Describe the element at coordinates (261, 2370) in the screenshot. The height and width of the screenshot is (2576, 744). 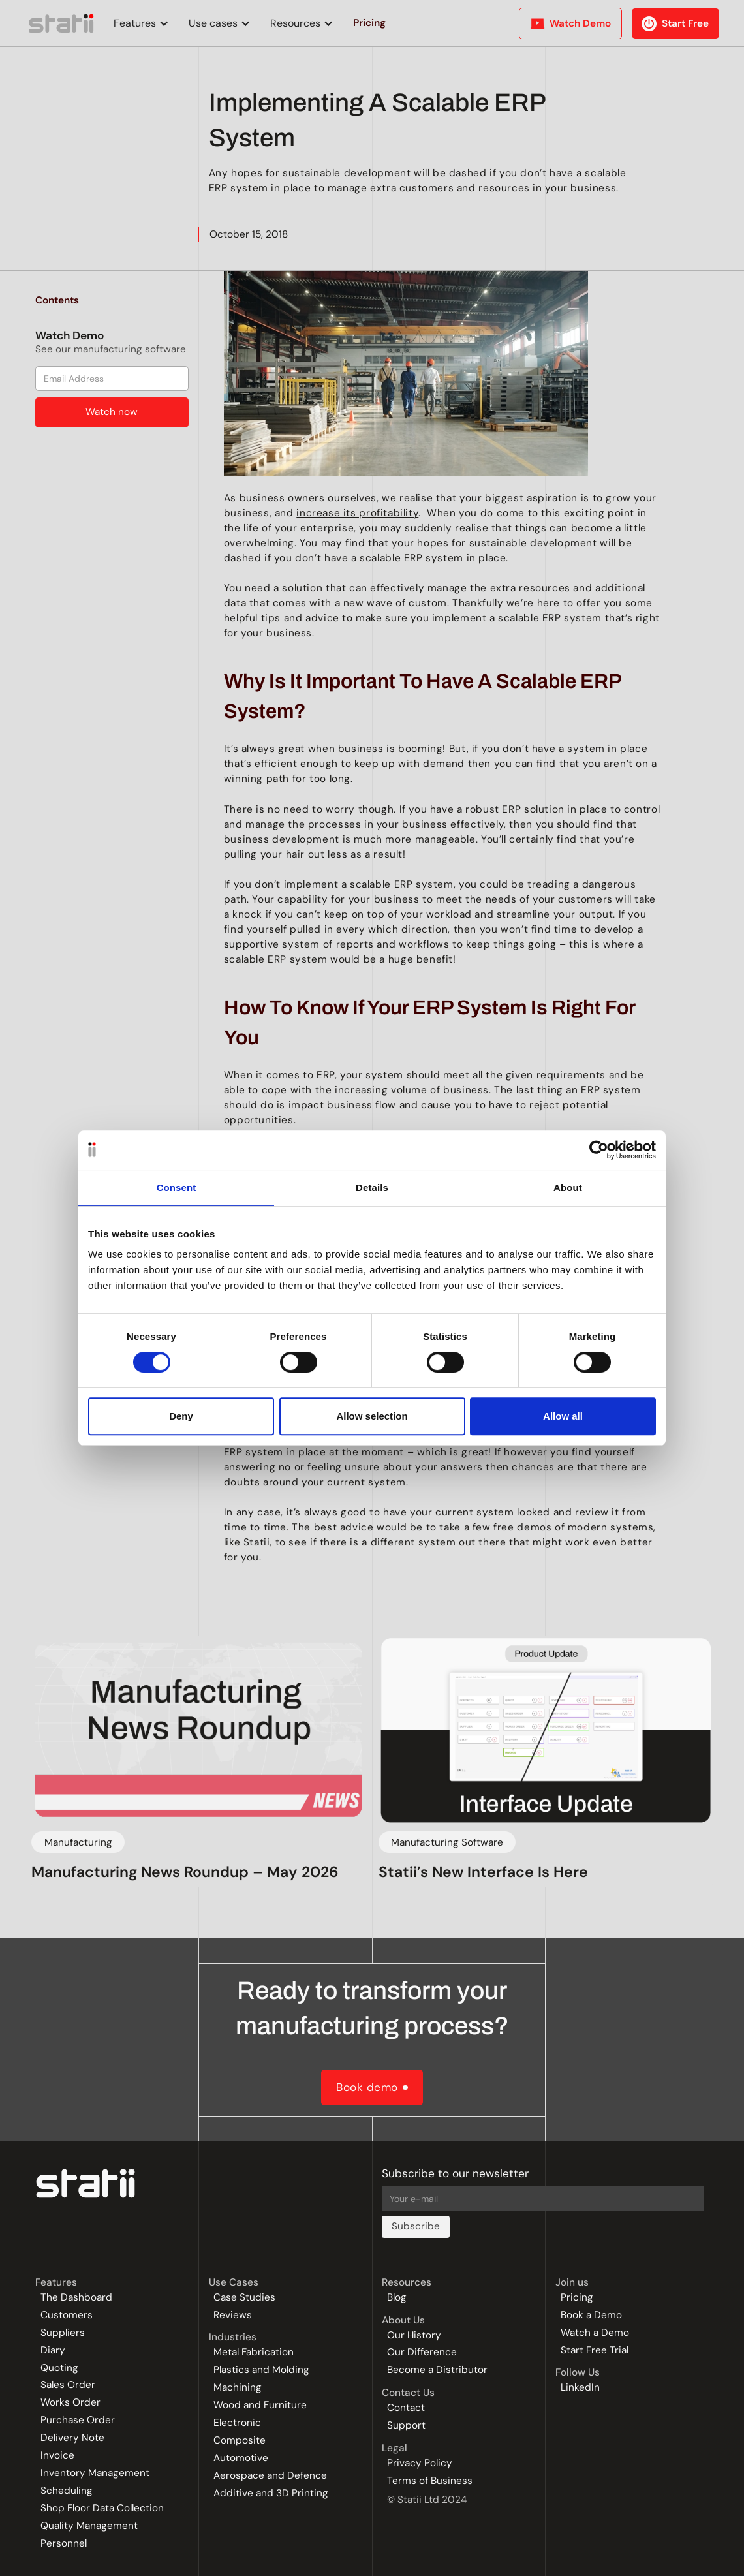
I see `Plastics and Molding` at that location.